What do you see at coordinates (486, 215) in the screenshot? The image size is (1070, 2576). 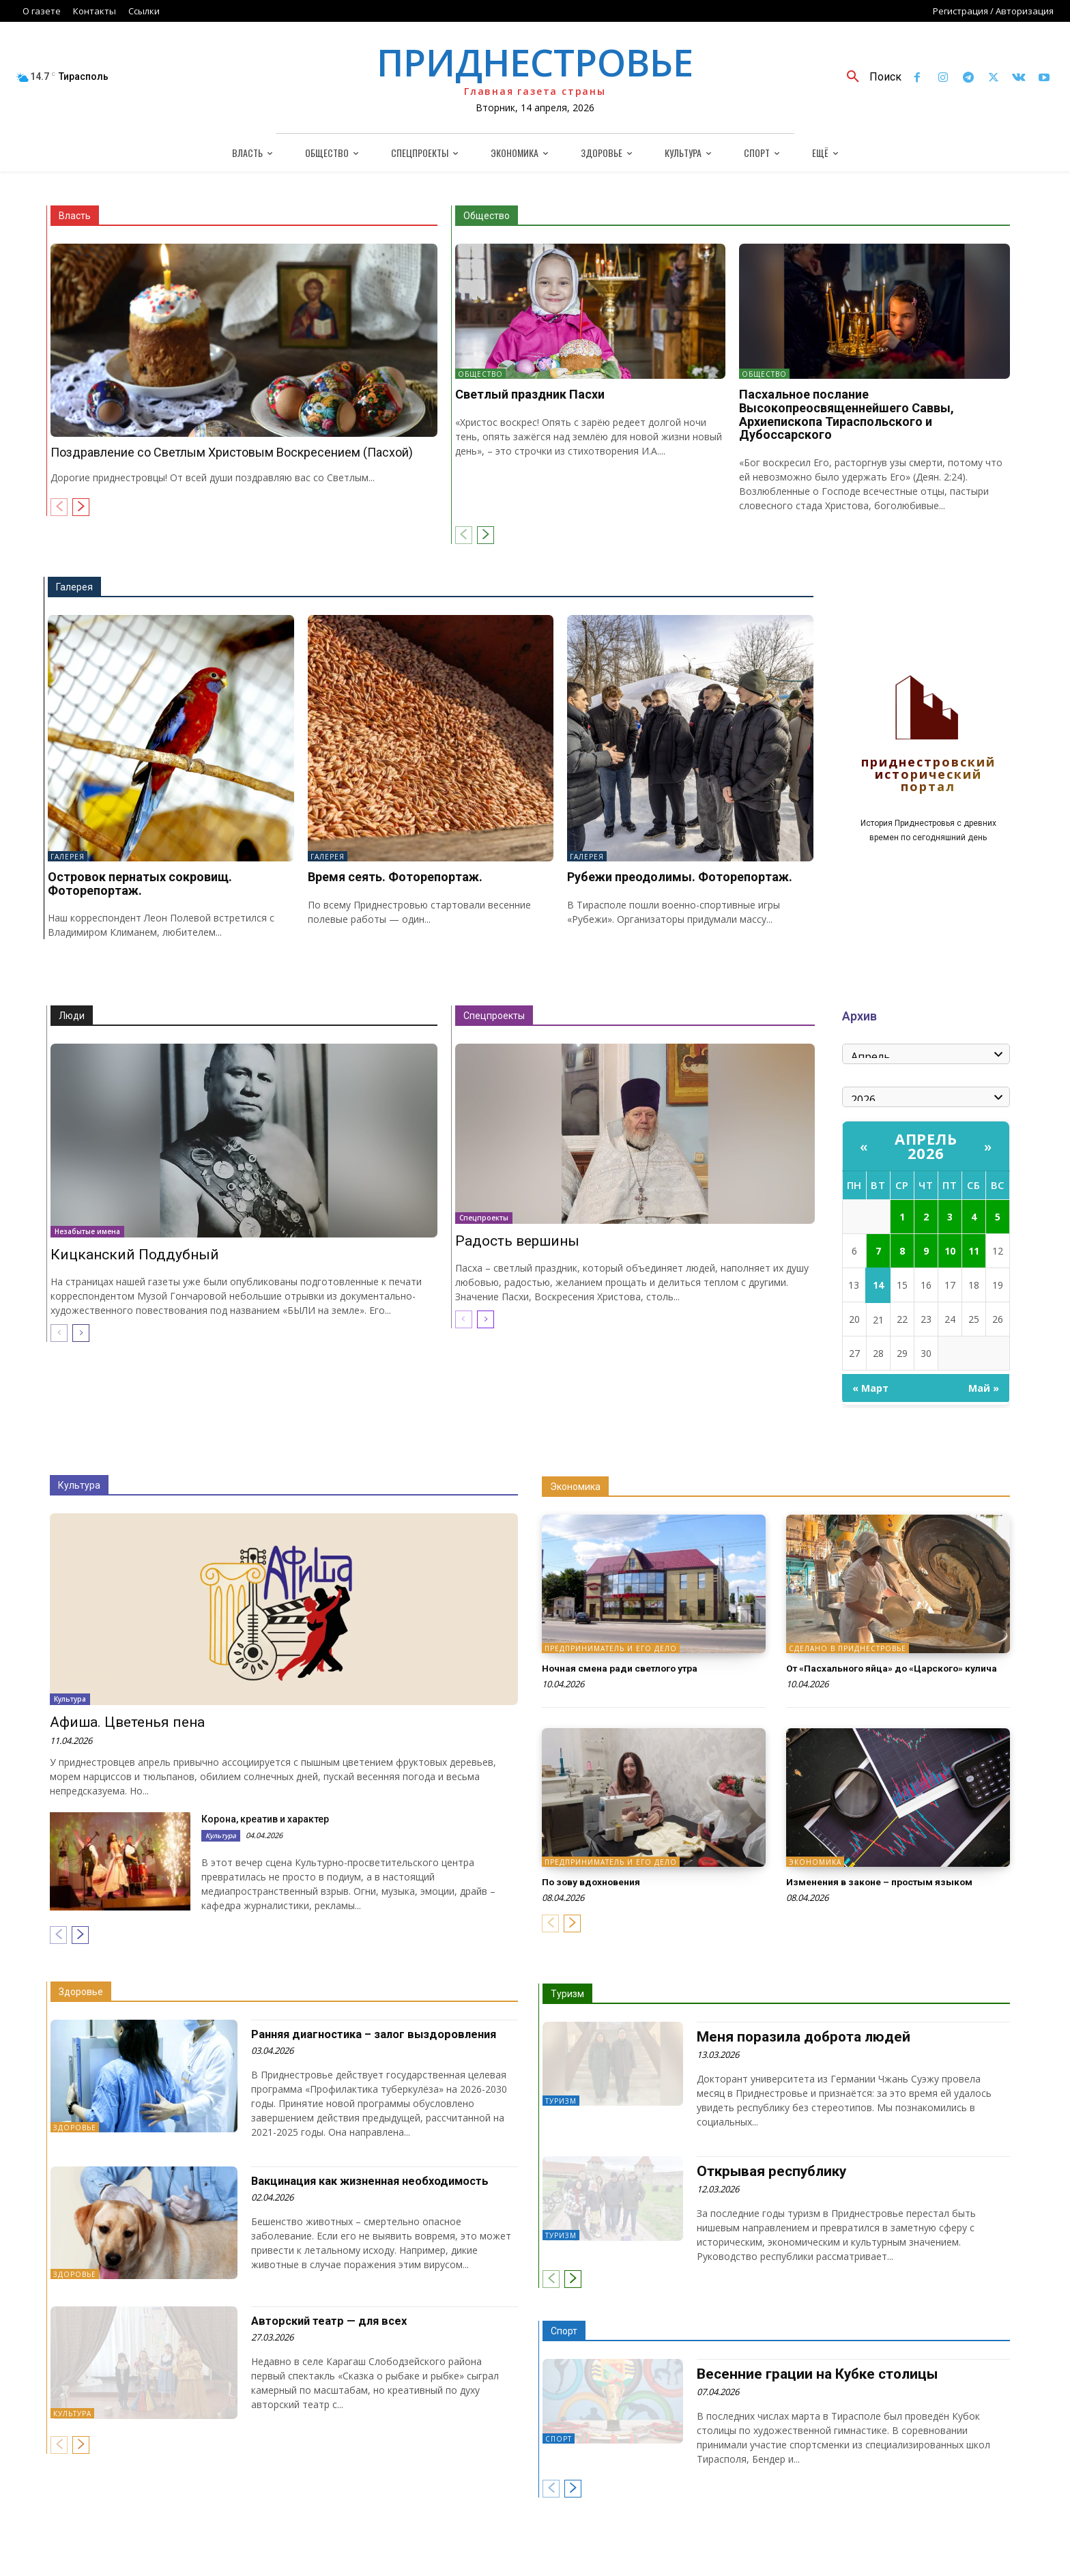 I see `Общество` at bounding box center [486, 215].